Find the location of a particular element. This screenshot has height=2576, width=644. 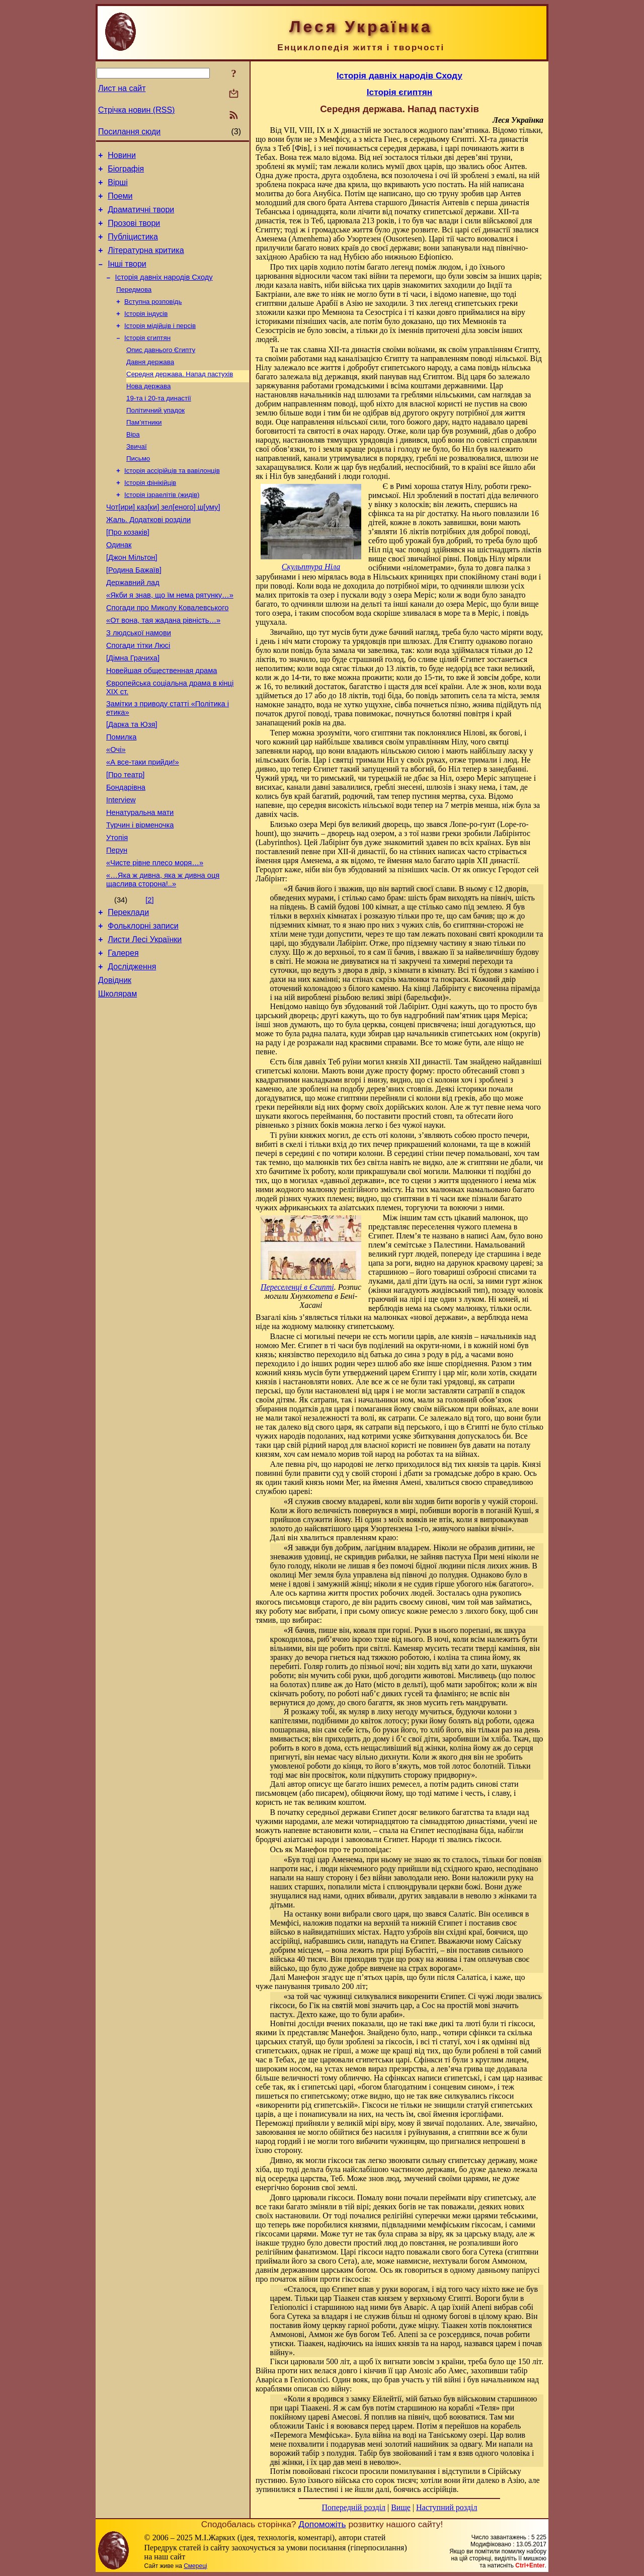

Історія мідійців і персів is located at coordinates (160, 345).